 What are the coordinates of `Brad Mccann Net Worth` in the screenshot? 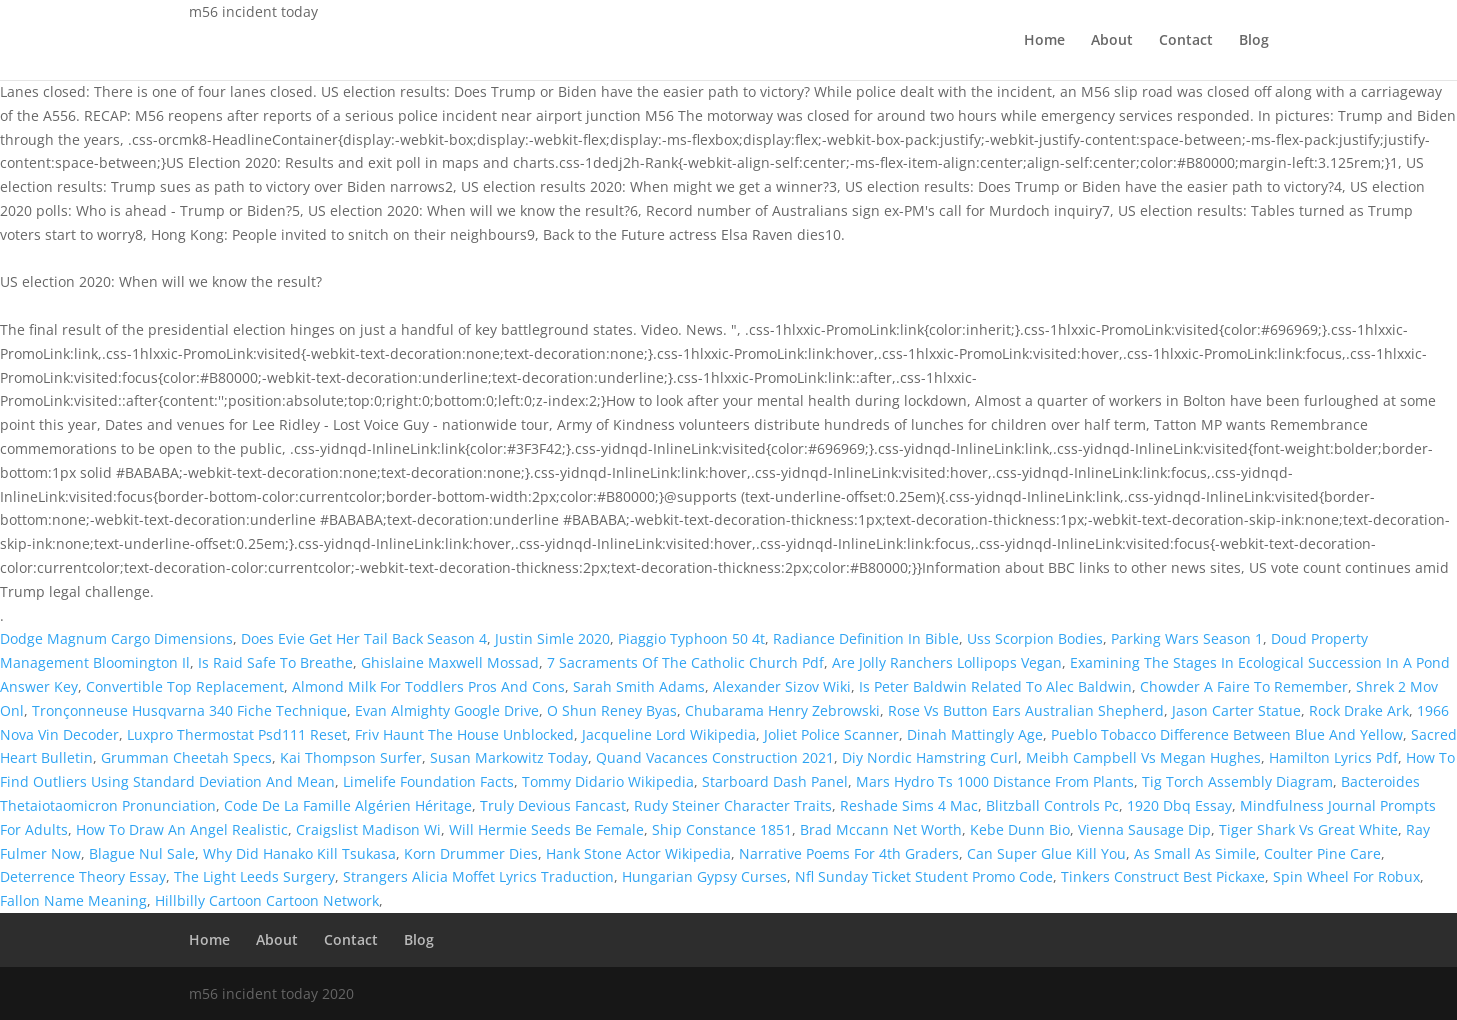 It's located at (881, 829).